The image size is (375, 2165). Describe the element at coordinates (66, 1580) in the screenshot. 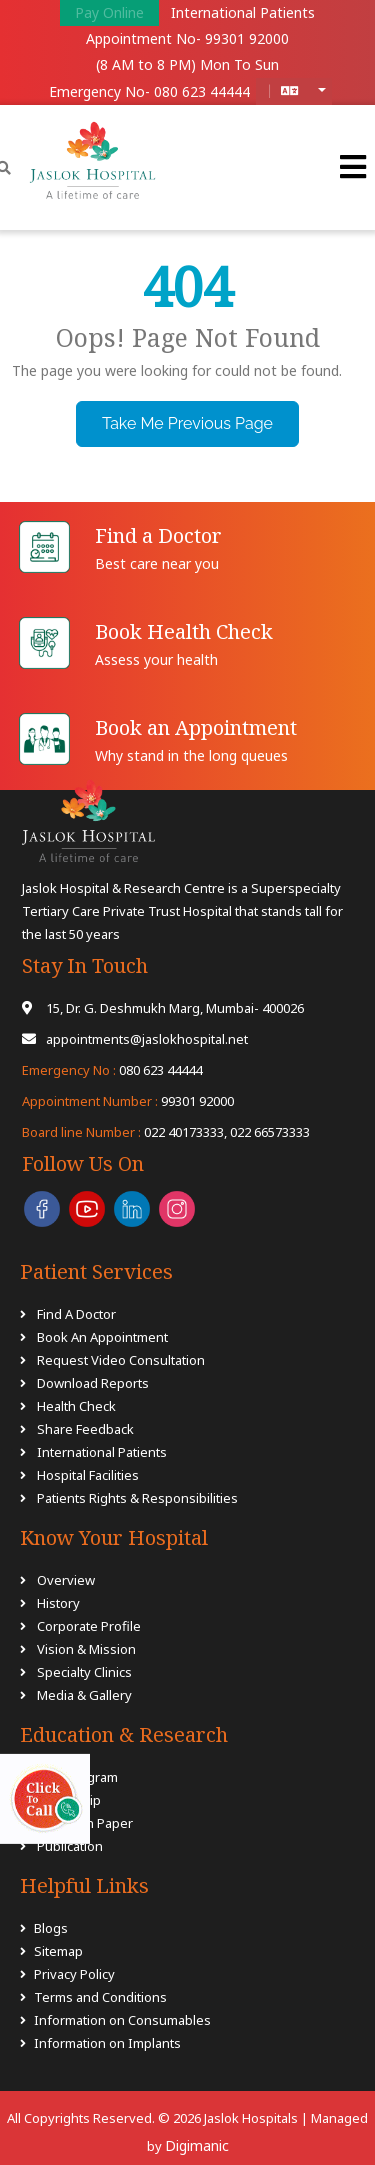

I see `Overview` at that location.